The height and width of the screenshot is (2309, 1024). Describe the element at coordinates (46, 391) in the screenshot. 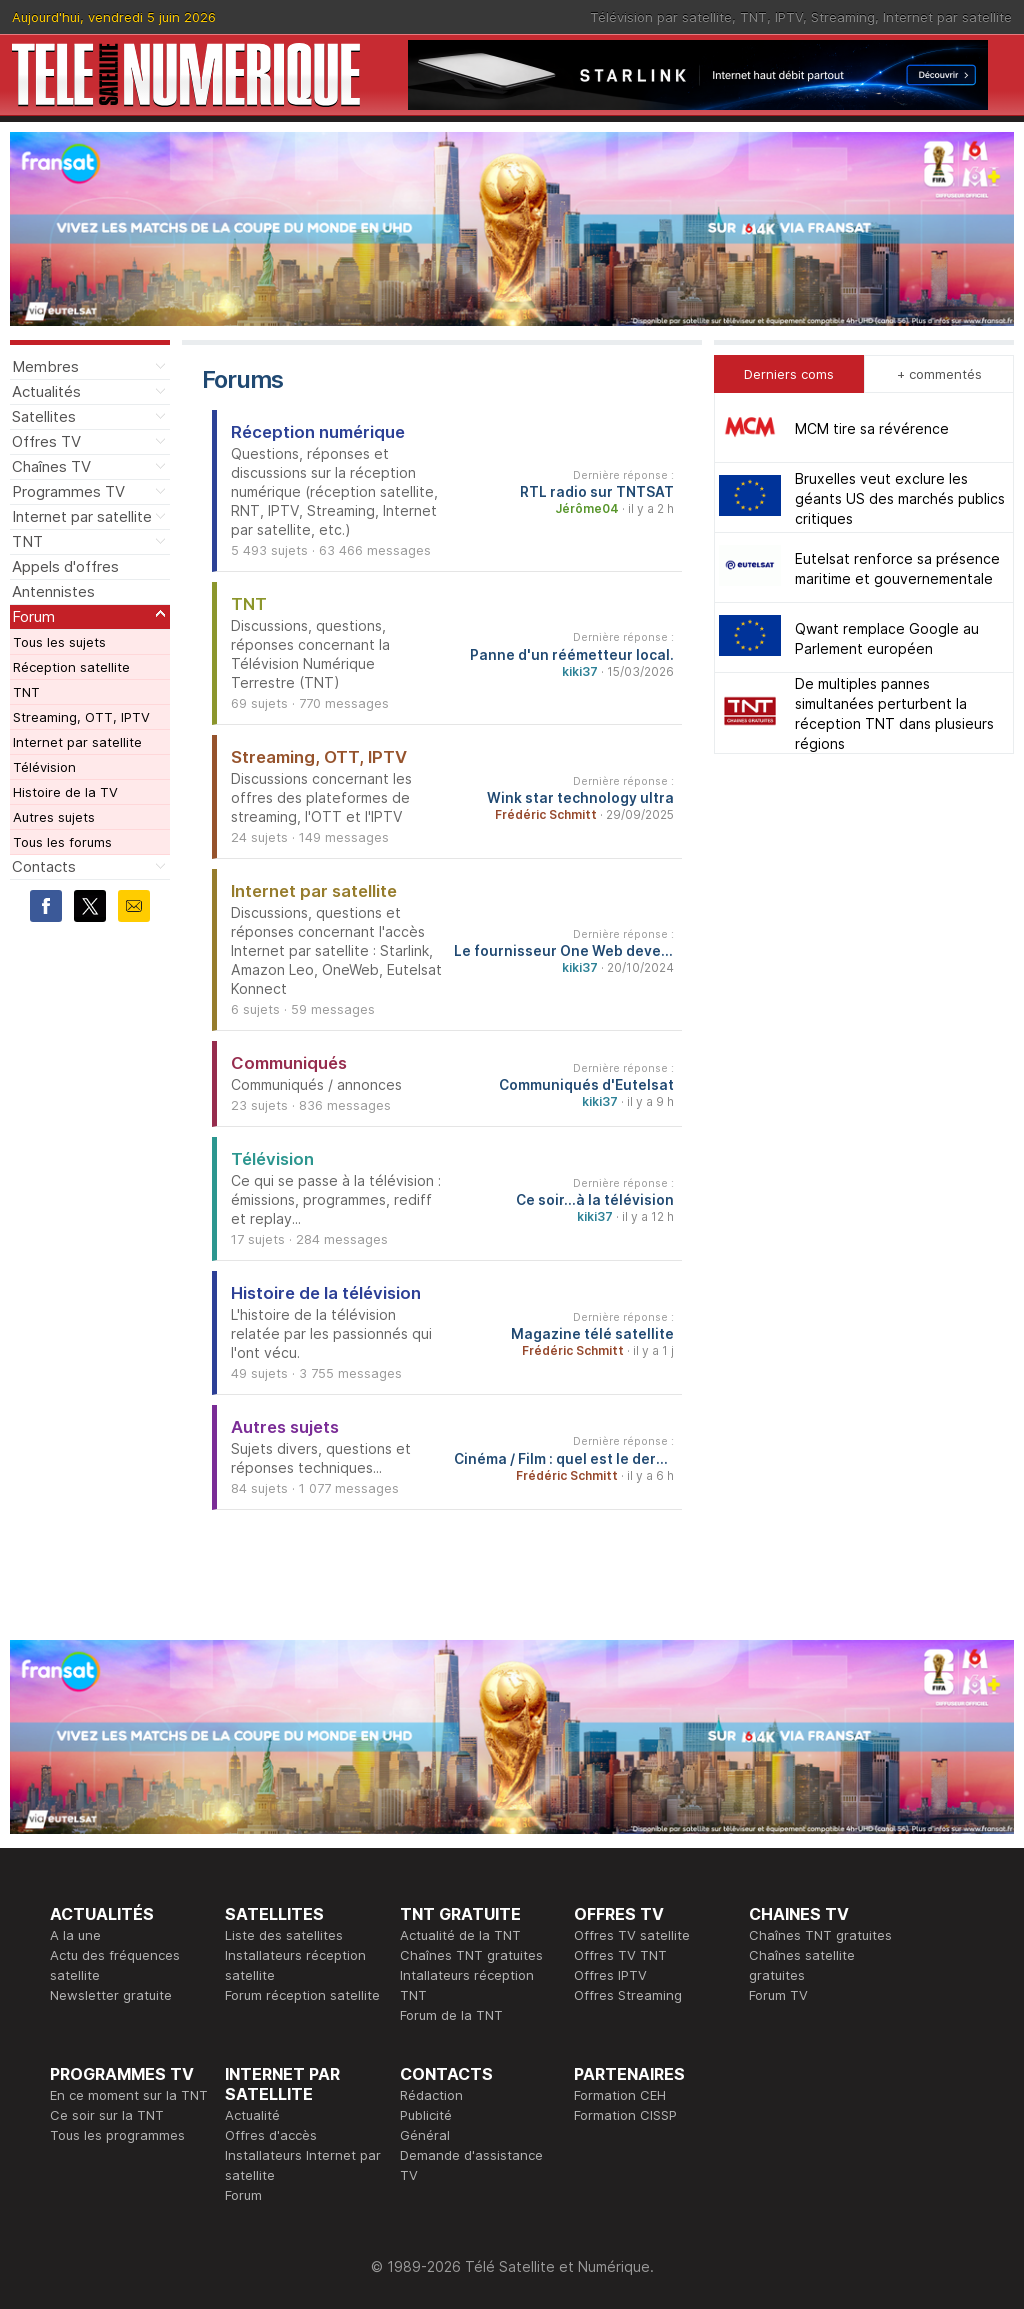

I see `Actualités` at that location.